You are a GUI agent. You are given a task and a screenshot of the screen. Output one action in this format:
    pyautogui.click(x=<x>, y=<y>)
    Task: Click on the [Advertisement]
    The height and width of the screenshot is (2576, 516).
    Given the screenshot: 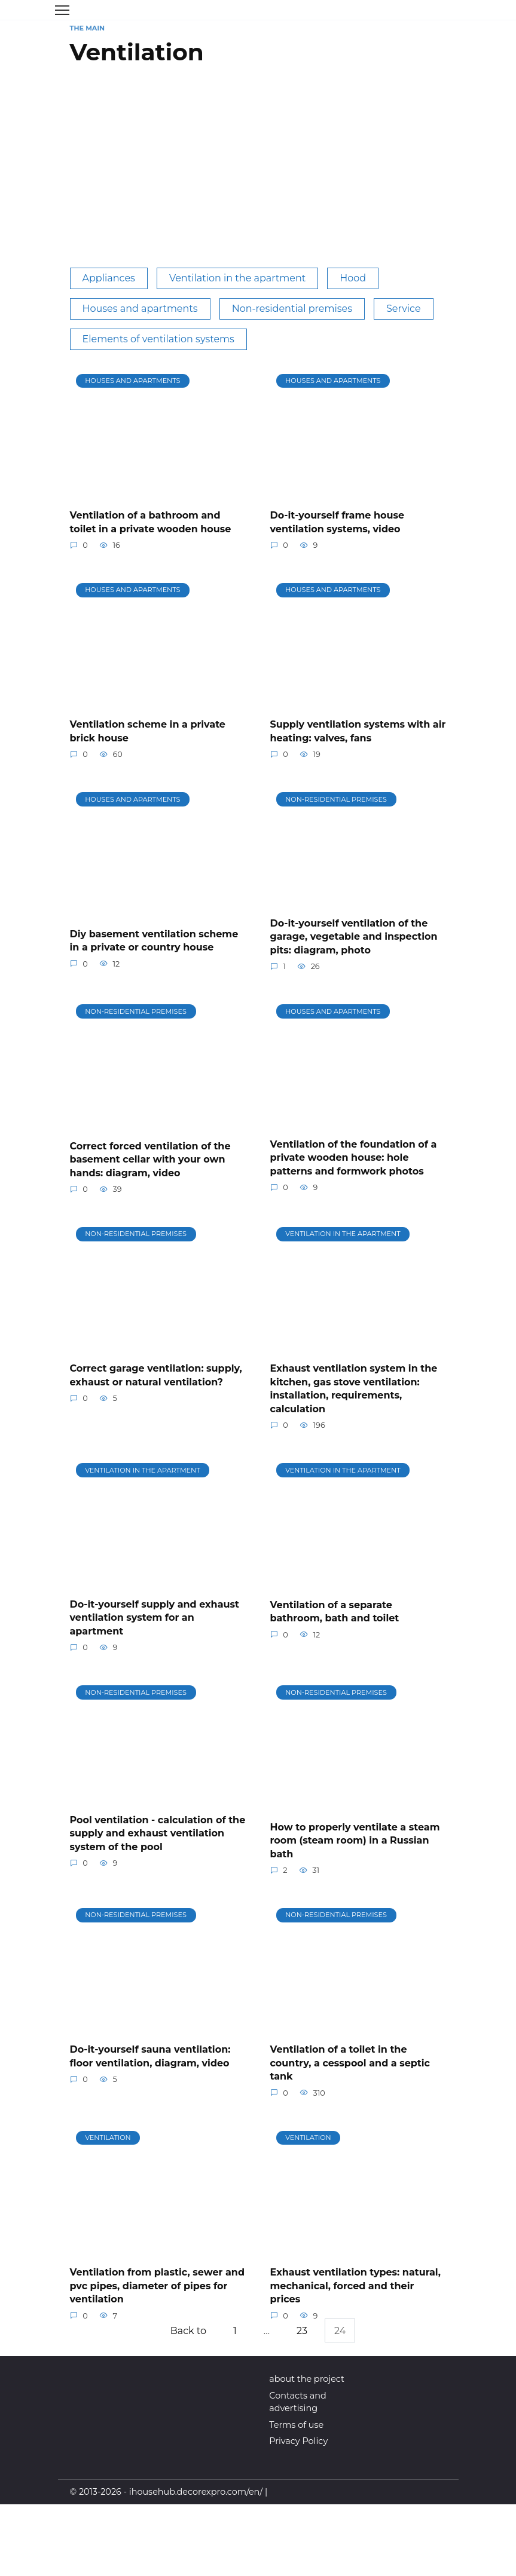 What is the action you would take?
    pyautogui.click(x=258, y=172)
    